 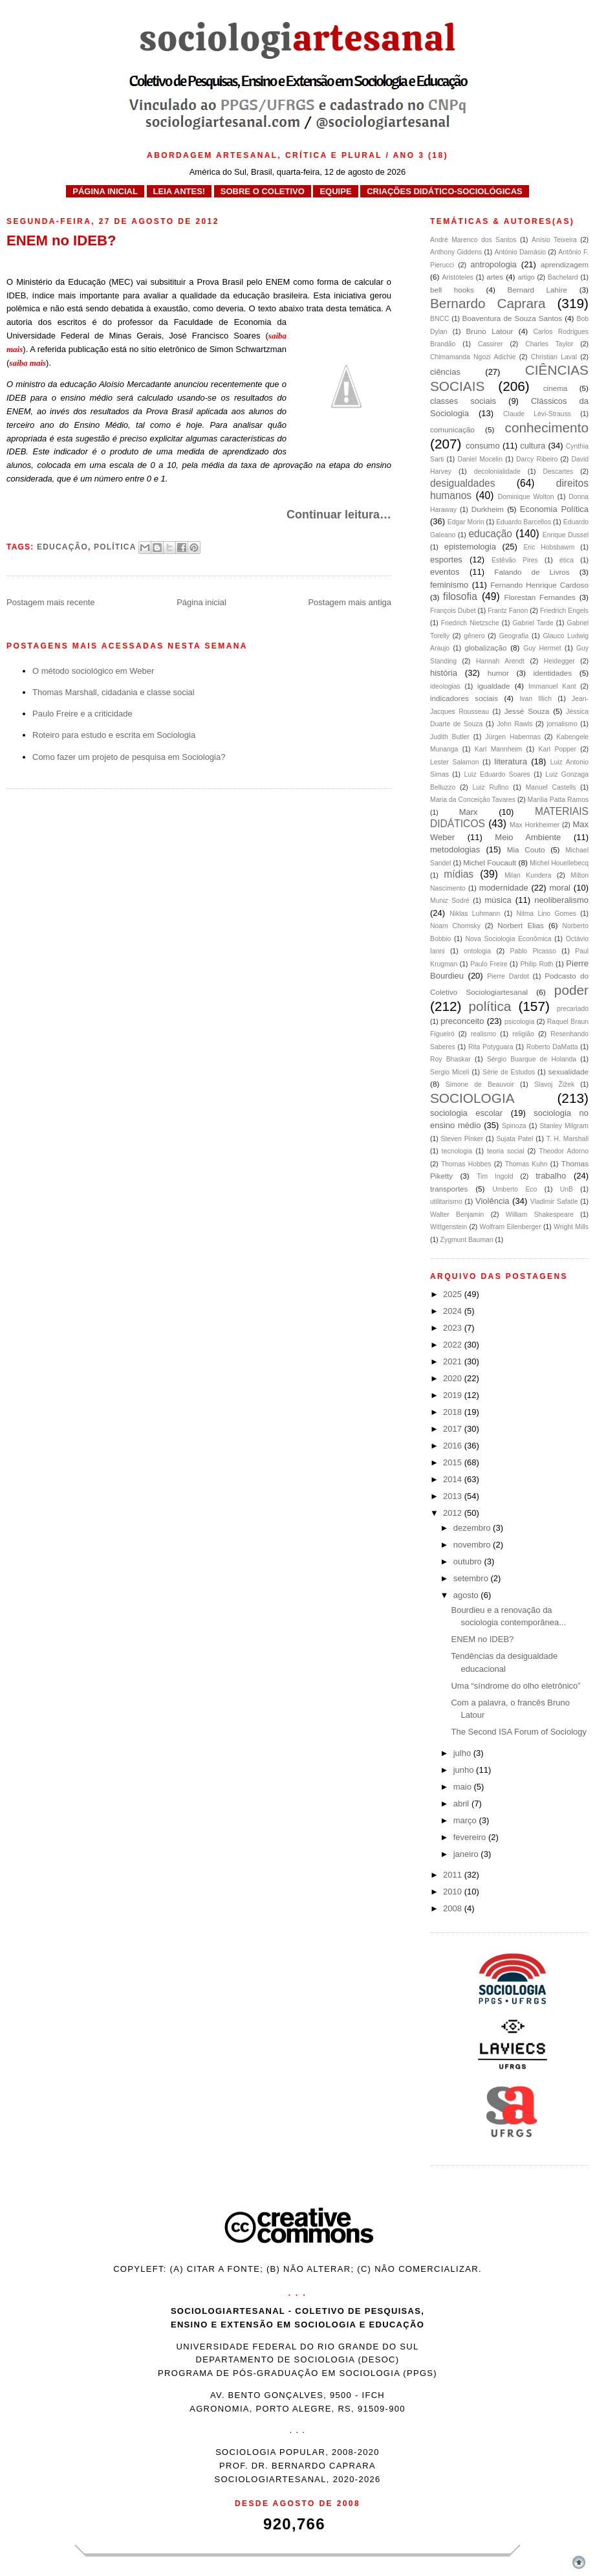 I want to click on Economia Política, so click(x=554, y=509).